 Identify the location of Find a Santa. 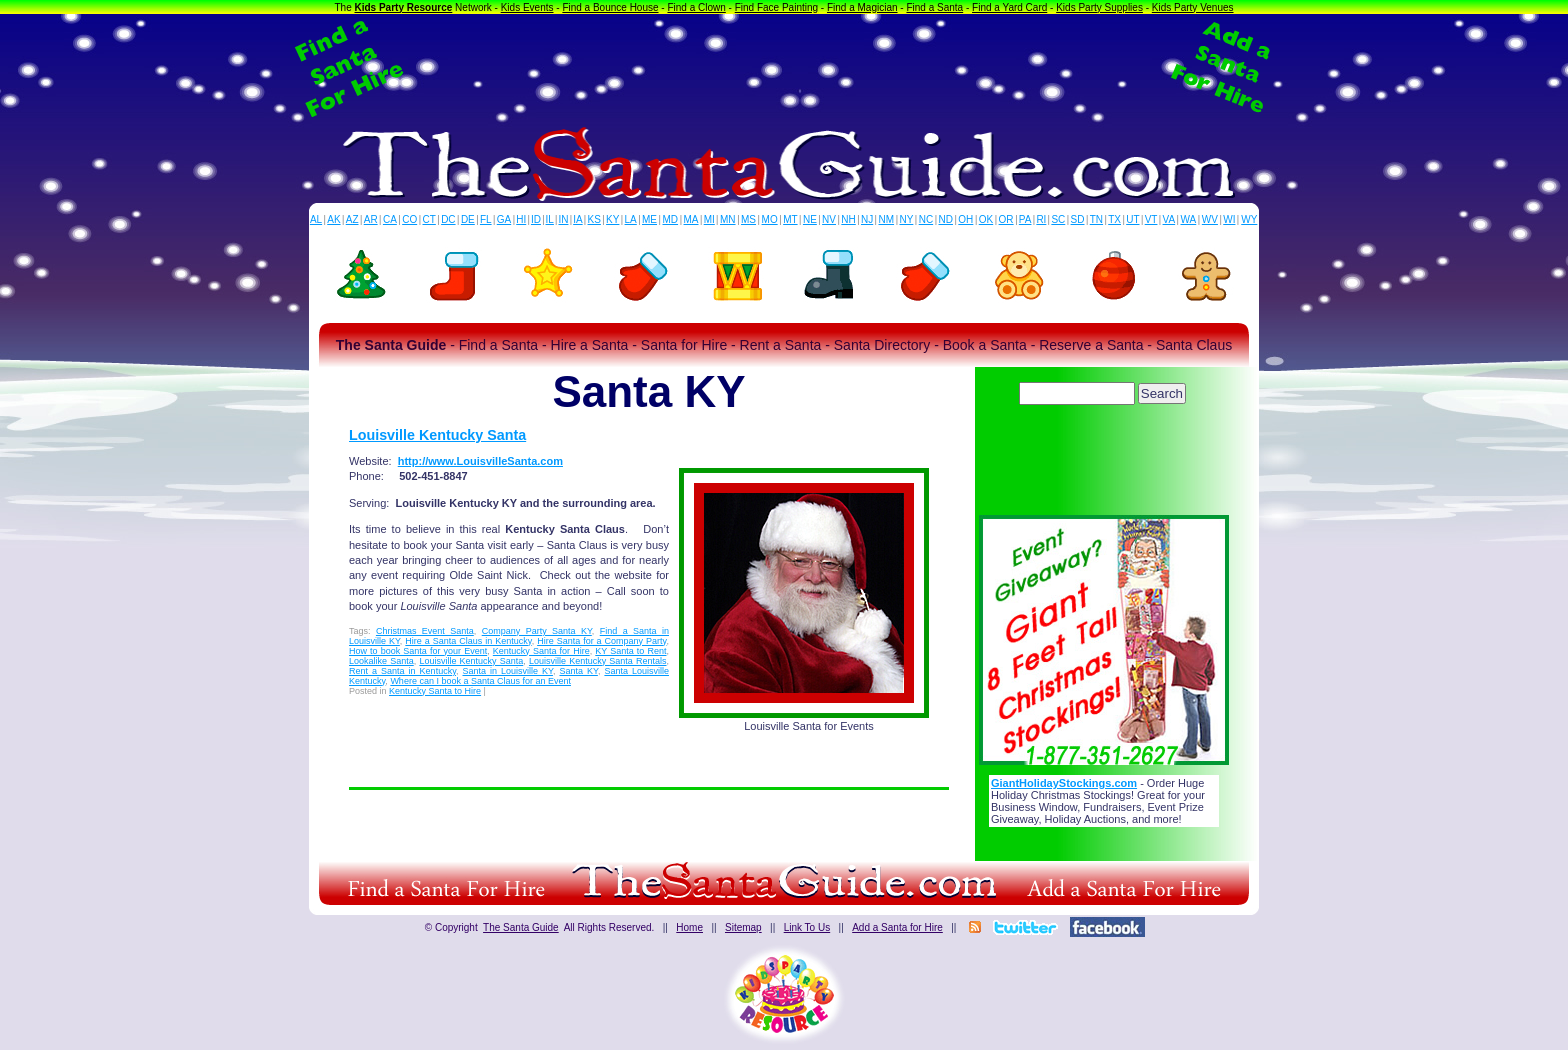
(934, 7).